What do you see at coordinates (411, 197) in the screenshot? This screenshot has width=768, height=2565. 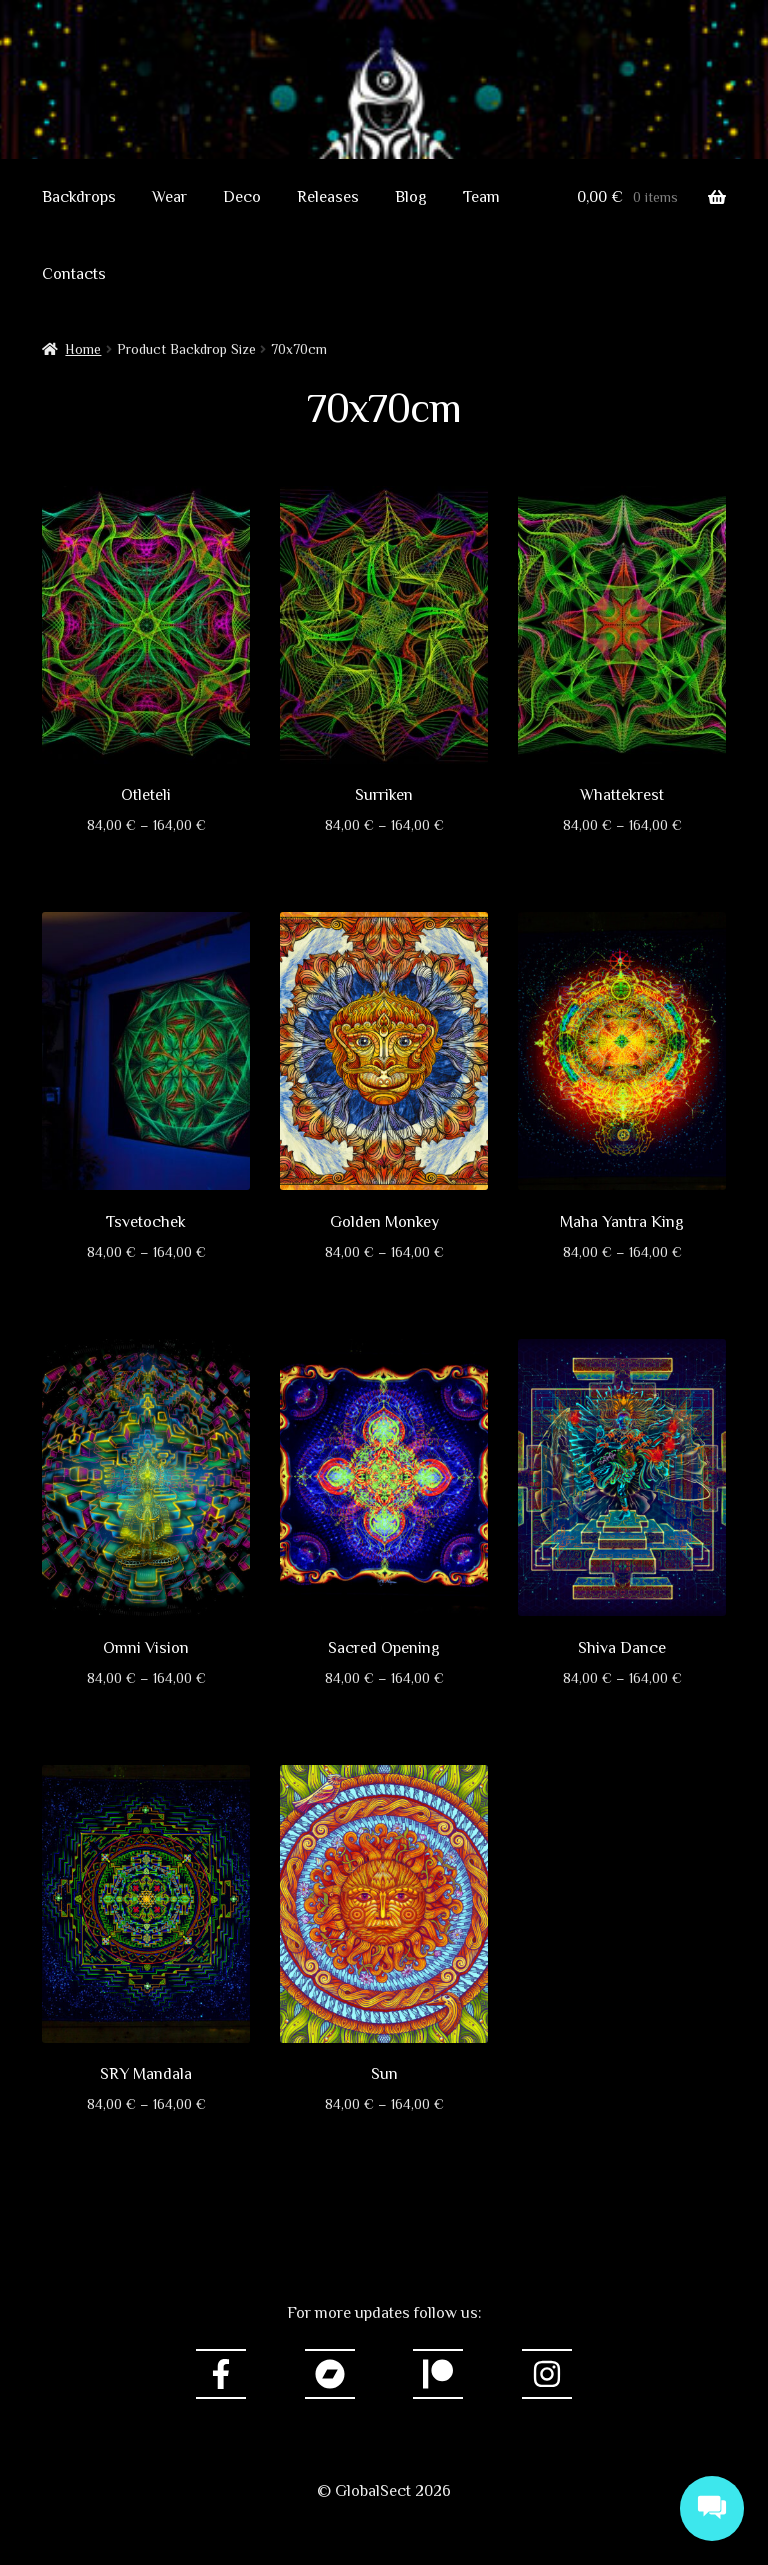 I see `Blog` at bounding box center [411, 197].